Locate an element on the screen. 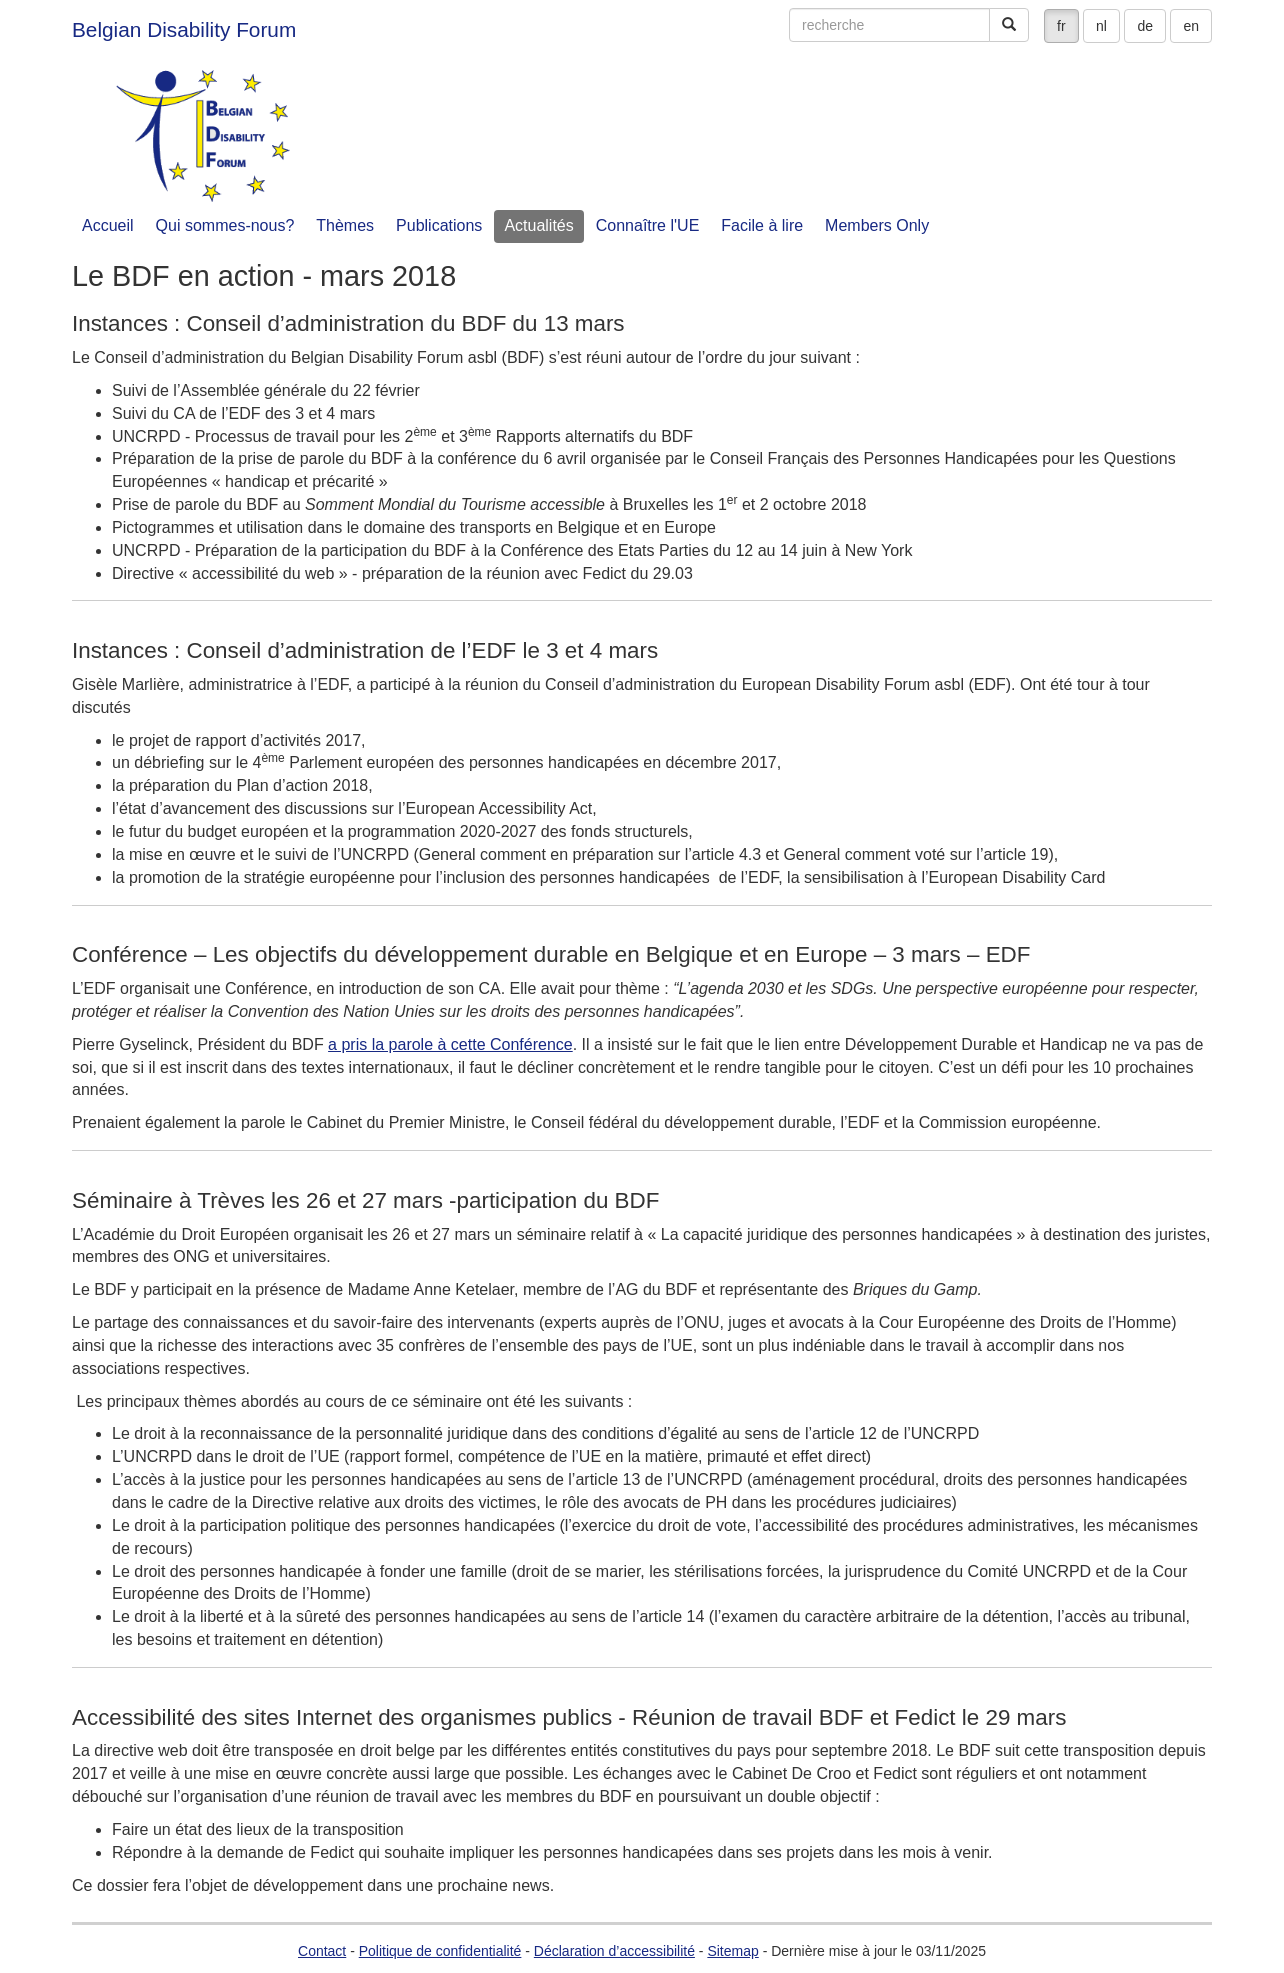  Facile à lire is located at coordinates (762, 225).